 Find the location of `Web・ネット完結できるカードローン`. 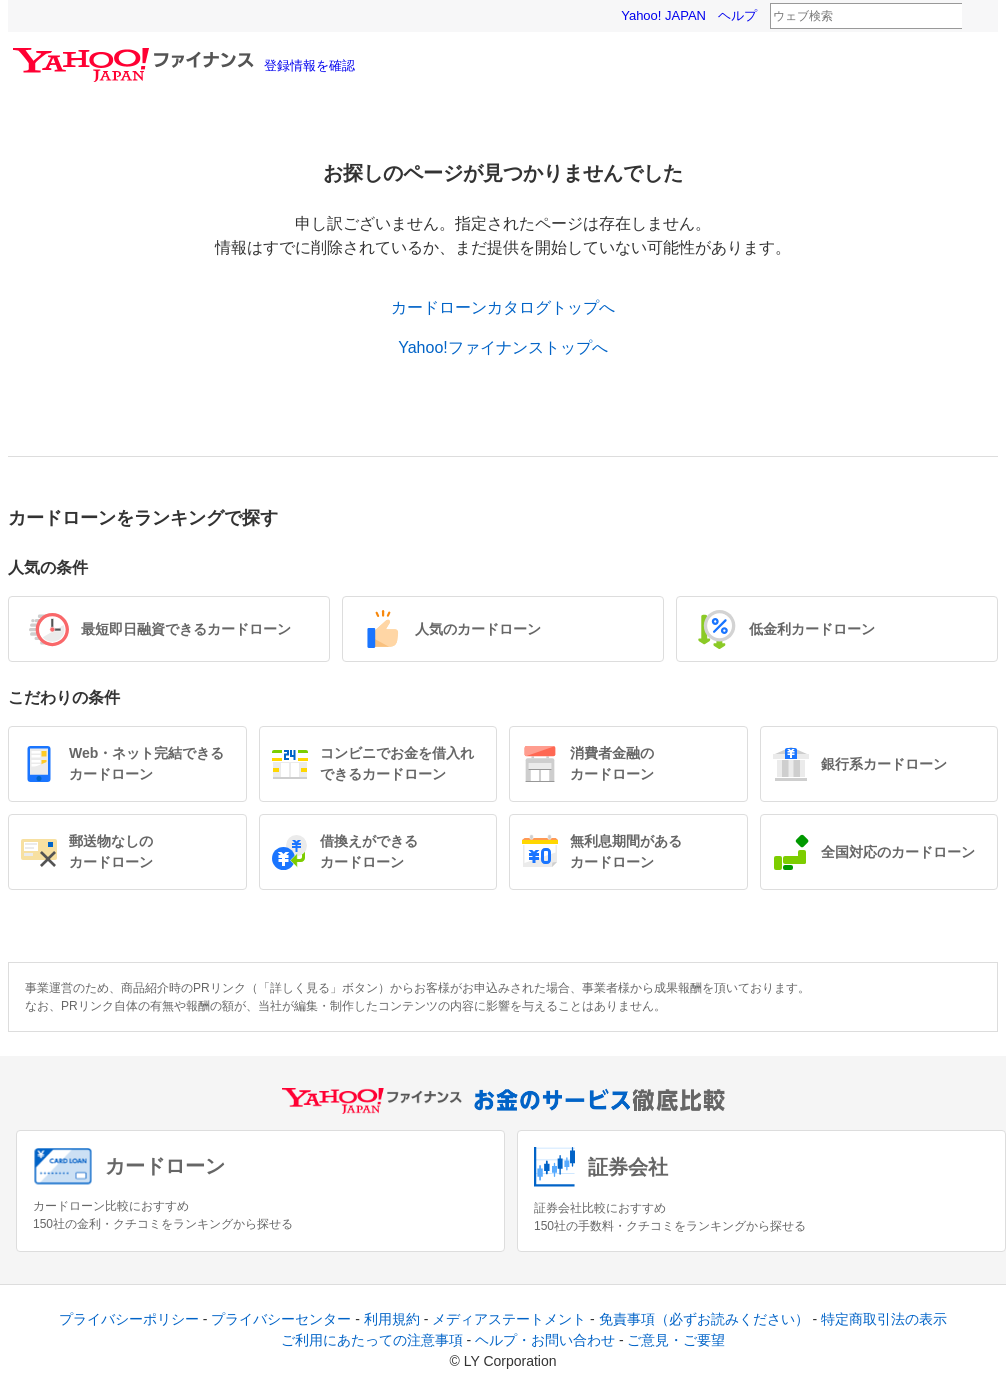

Web・ネット完結できるカードローン is located at coordinates (146, 763).